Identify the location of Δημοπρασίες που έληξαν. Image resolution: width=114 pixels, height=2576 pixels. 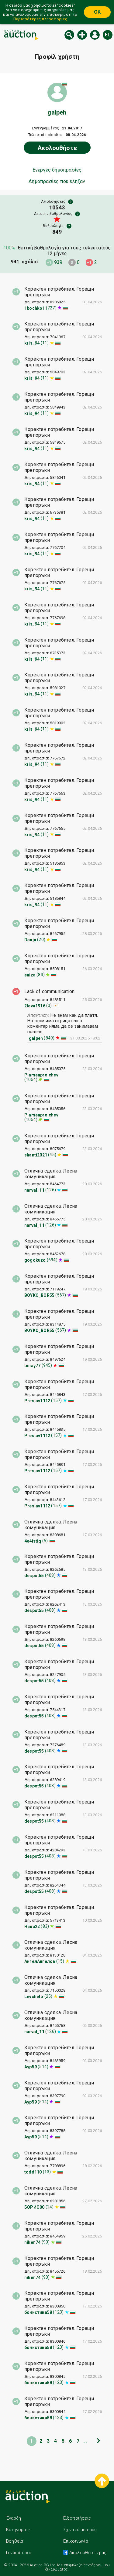
(57, 181).